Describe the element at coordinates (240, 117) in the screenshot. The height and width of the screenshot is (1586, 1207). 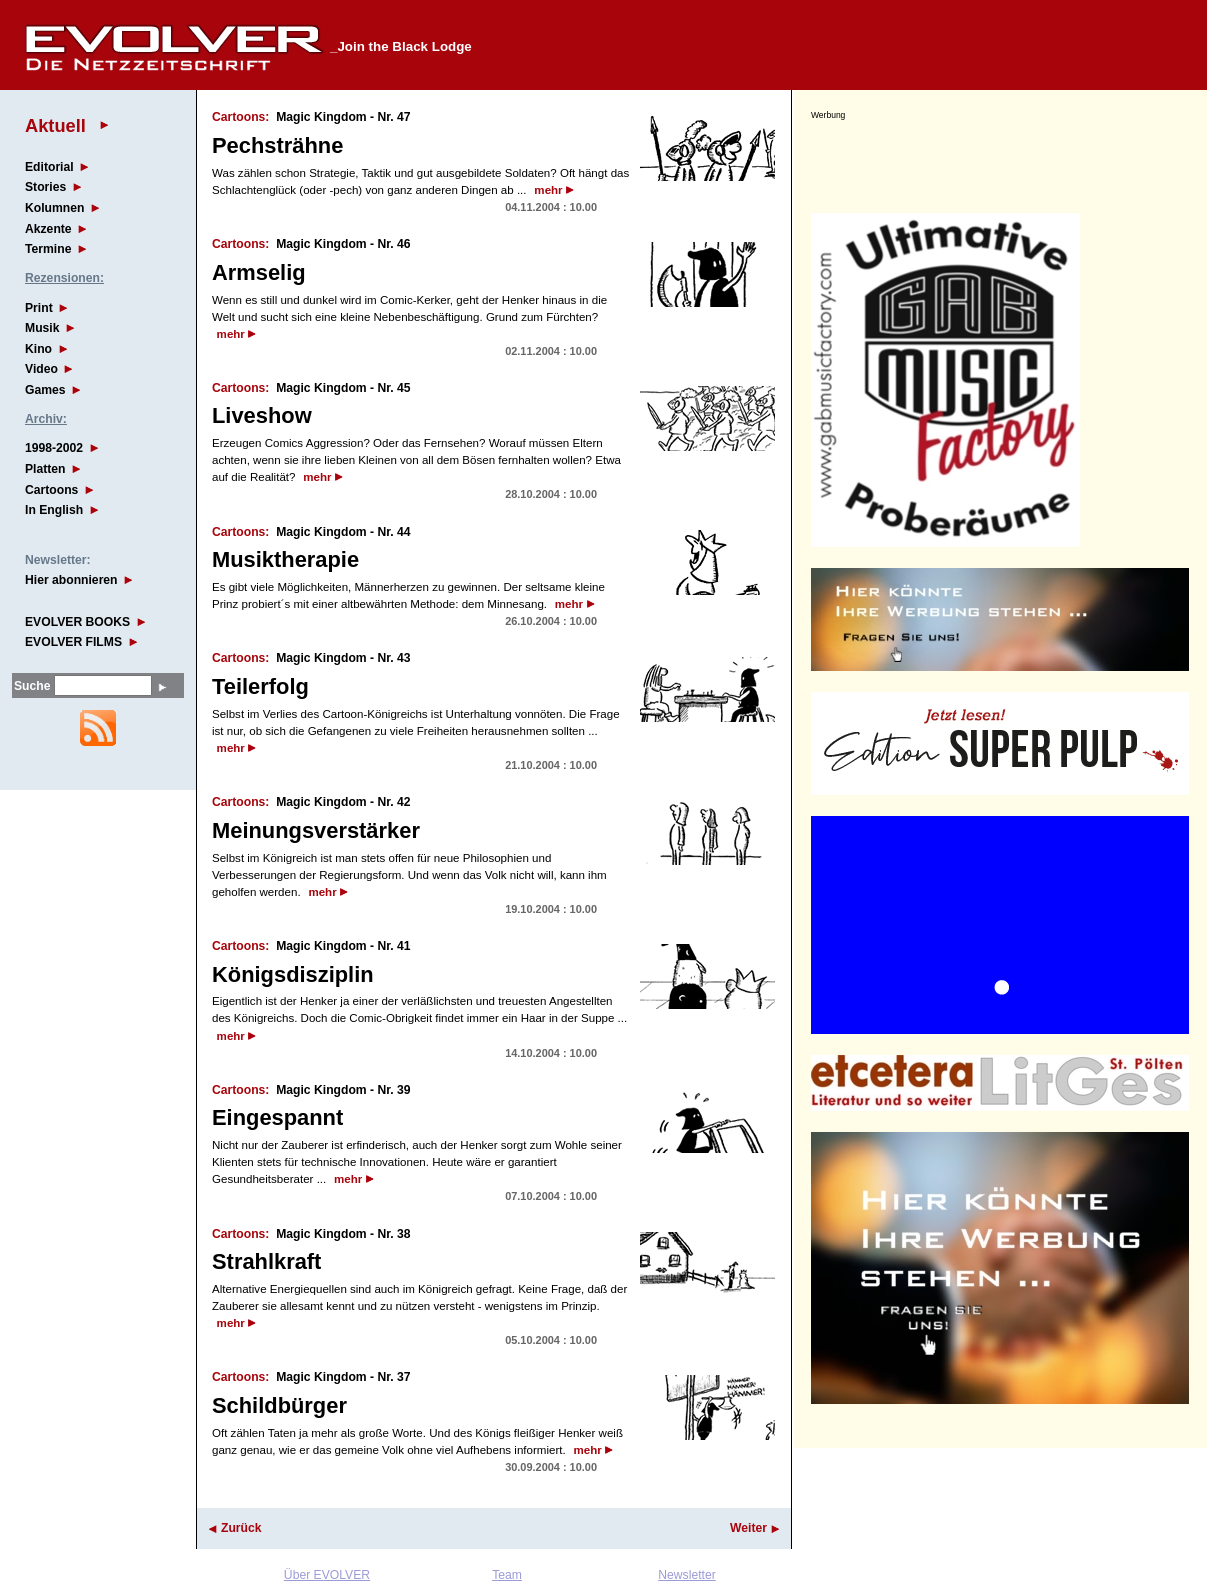
I see `Cartoons:` at that location.